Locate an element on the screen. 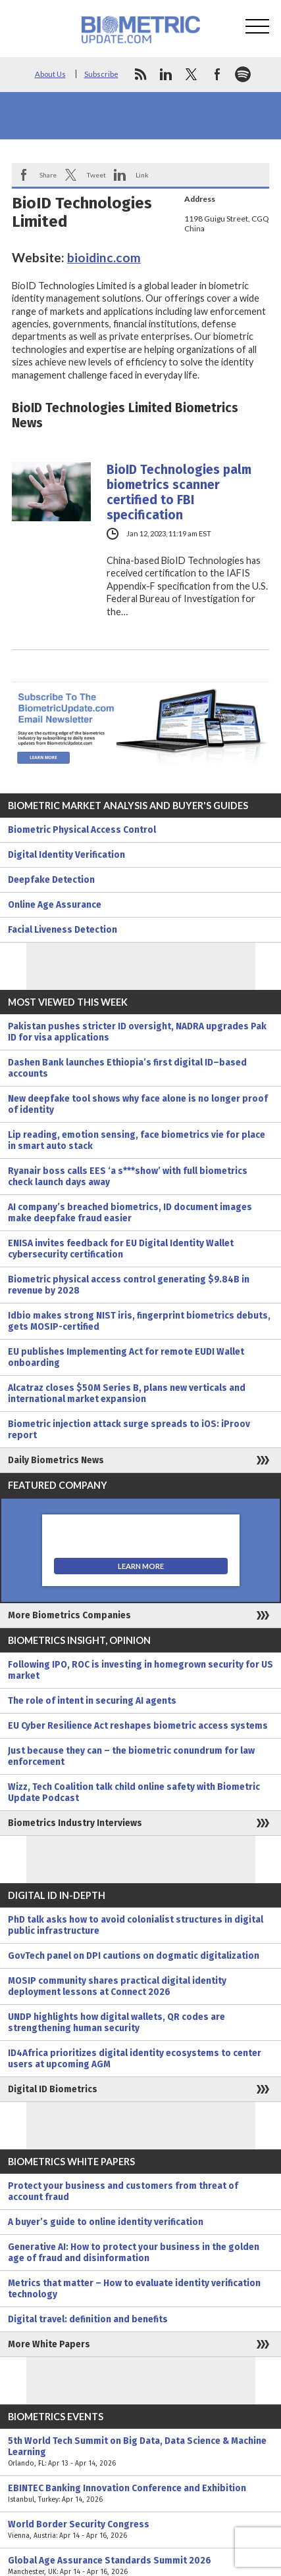 The width and height of the screenshot is (281, 2576). MOSIP community shares practical digital identity deployment lessons at Connect 2026 is located at coordinates (117, 1986).